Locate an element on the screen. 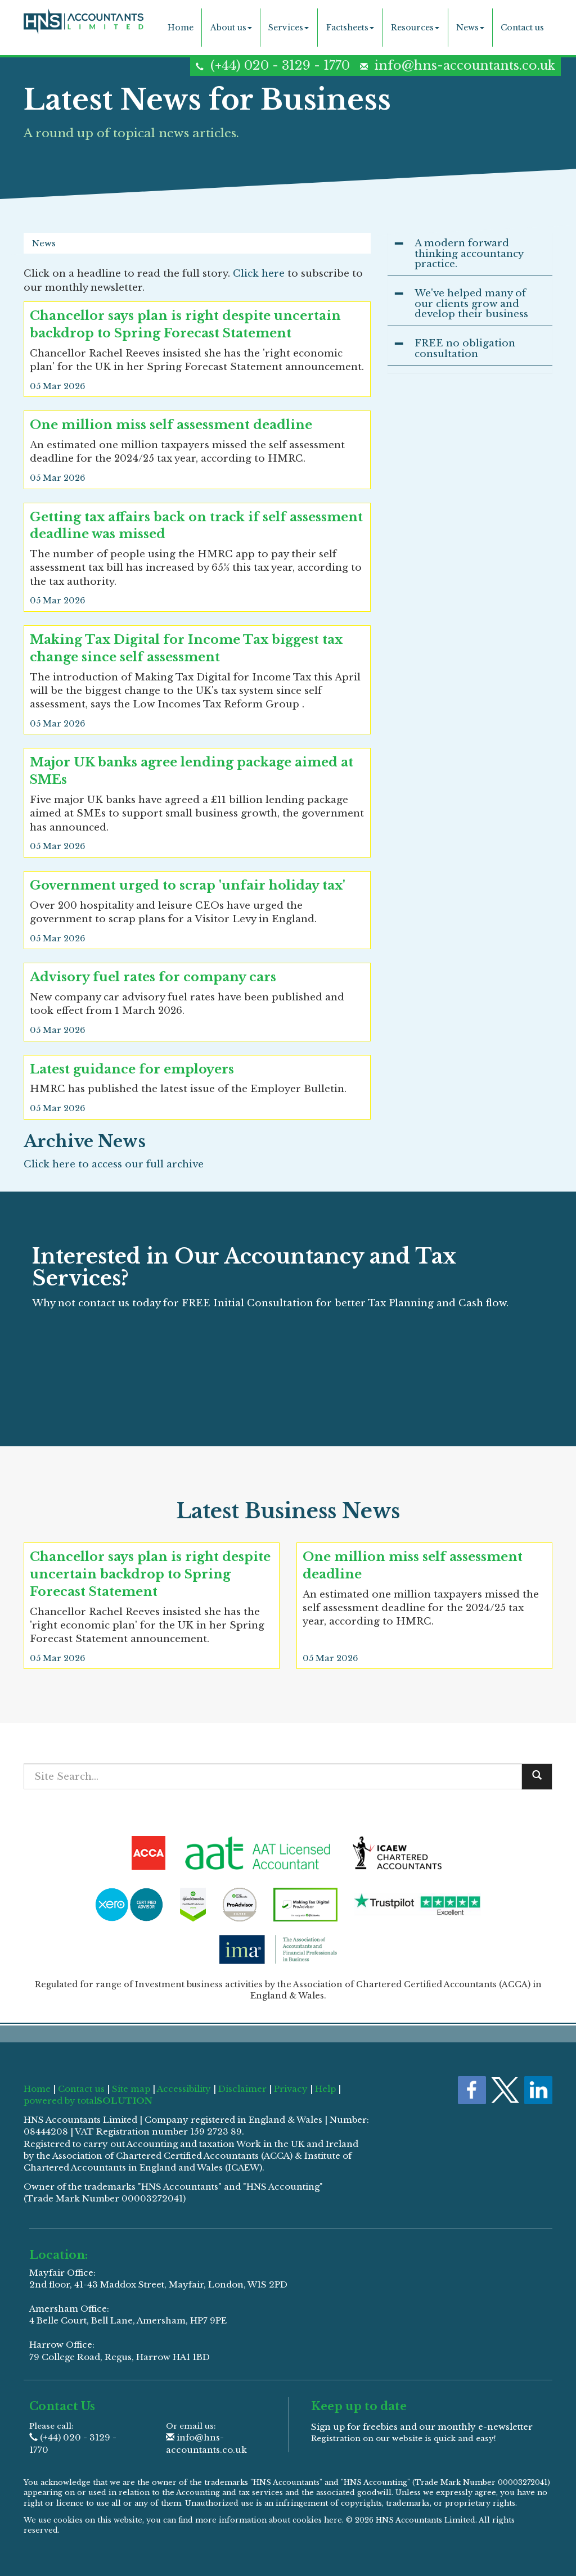 This screenshot has width=576, height=2576. Contact us is located at coordinates (522, 27).